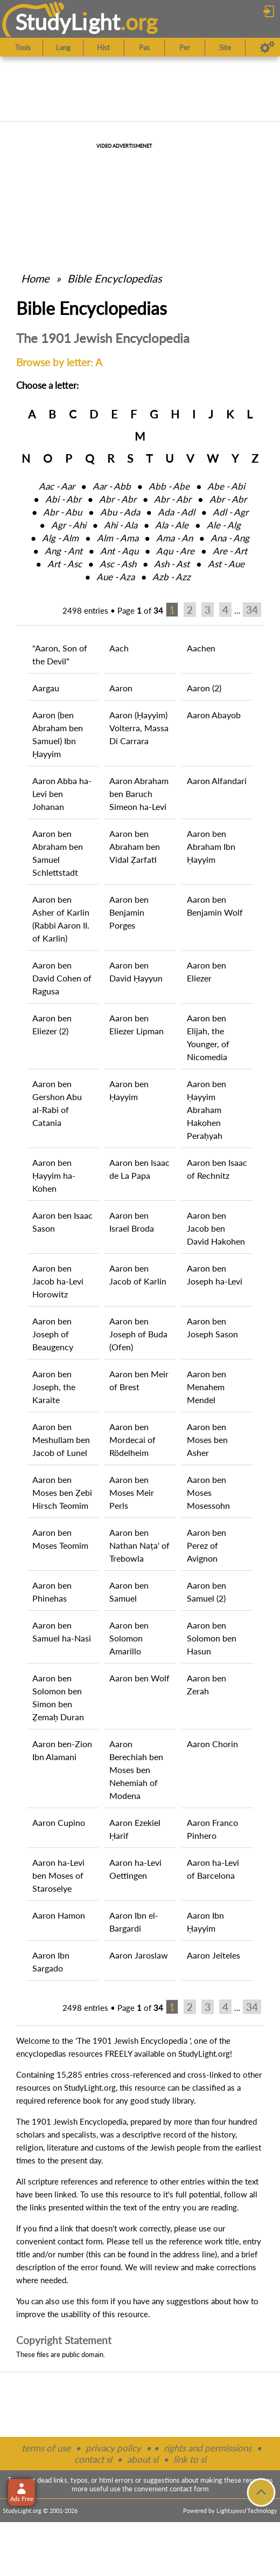 This screenshot has width=280, height=2576. Describe the element at coordinates (201, 648) in the screenshot. I see `Aachen` at that location.